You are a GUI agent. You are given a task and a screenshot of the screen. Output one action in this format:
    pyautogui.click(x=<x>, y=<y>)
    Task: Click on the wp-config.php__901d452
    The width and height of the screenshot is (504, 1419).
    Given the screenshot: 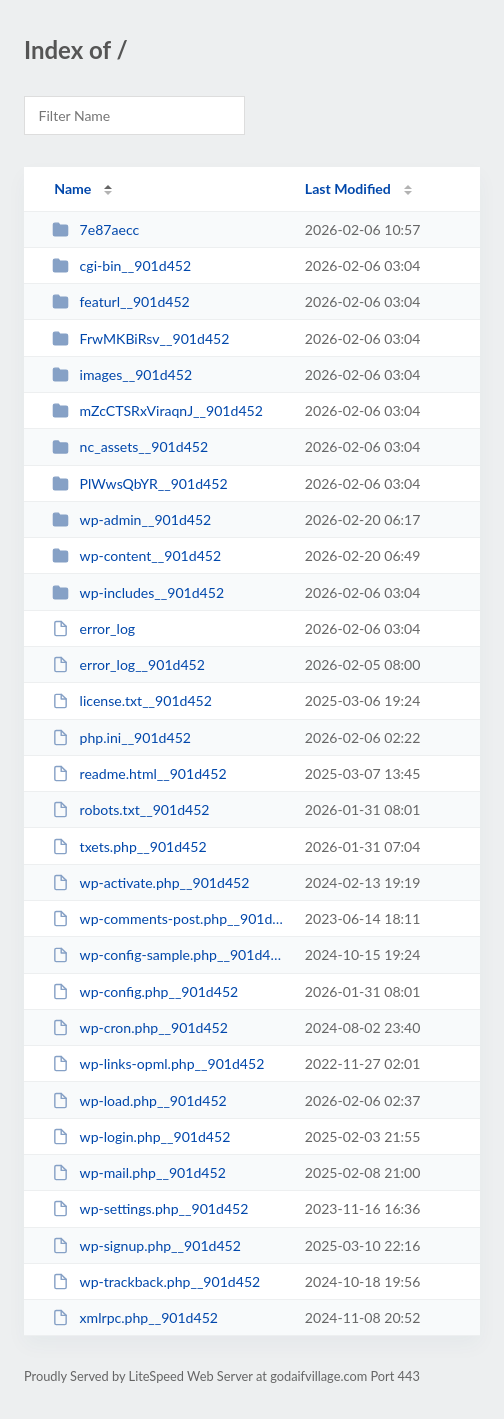 What is the action you would take?
    pyautogui.click(x=145, y=991)
    